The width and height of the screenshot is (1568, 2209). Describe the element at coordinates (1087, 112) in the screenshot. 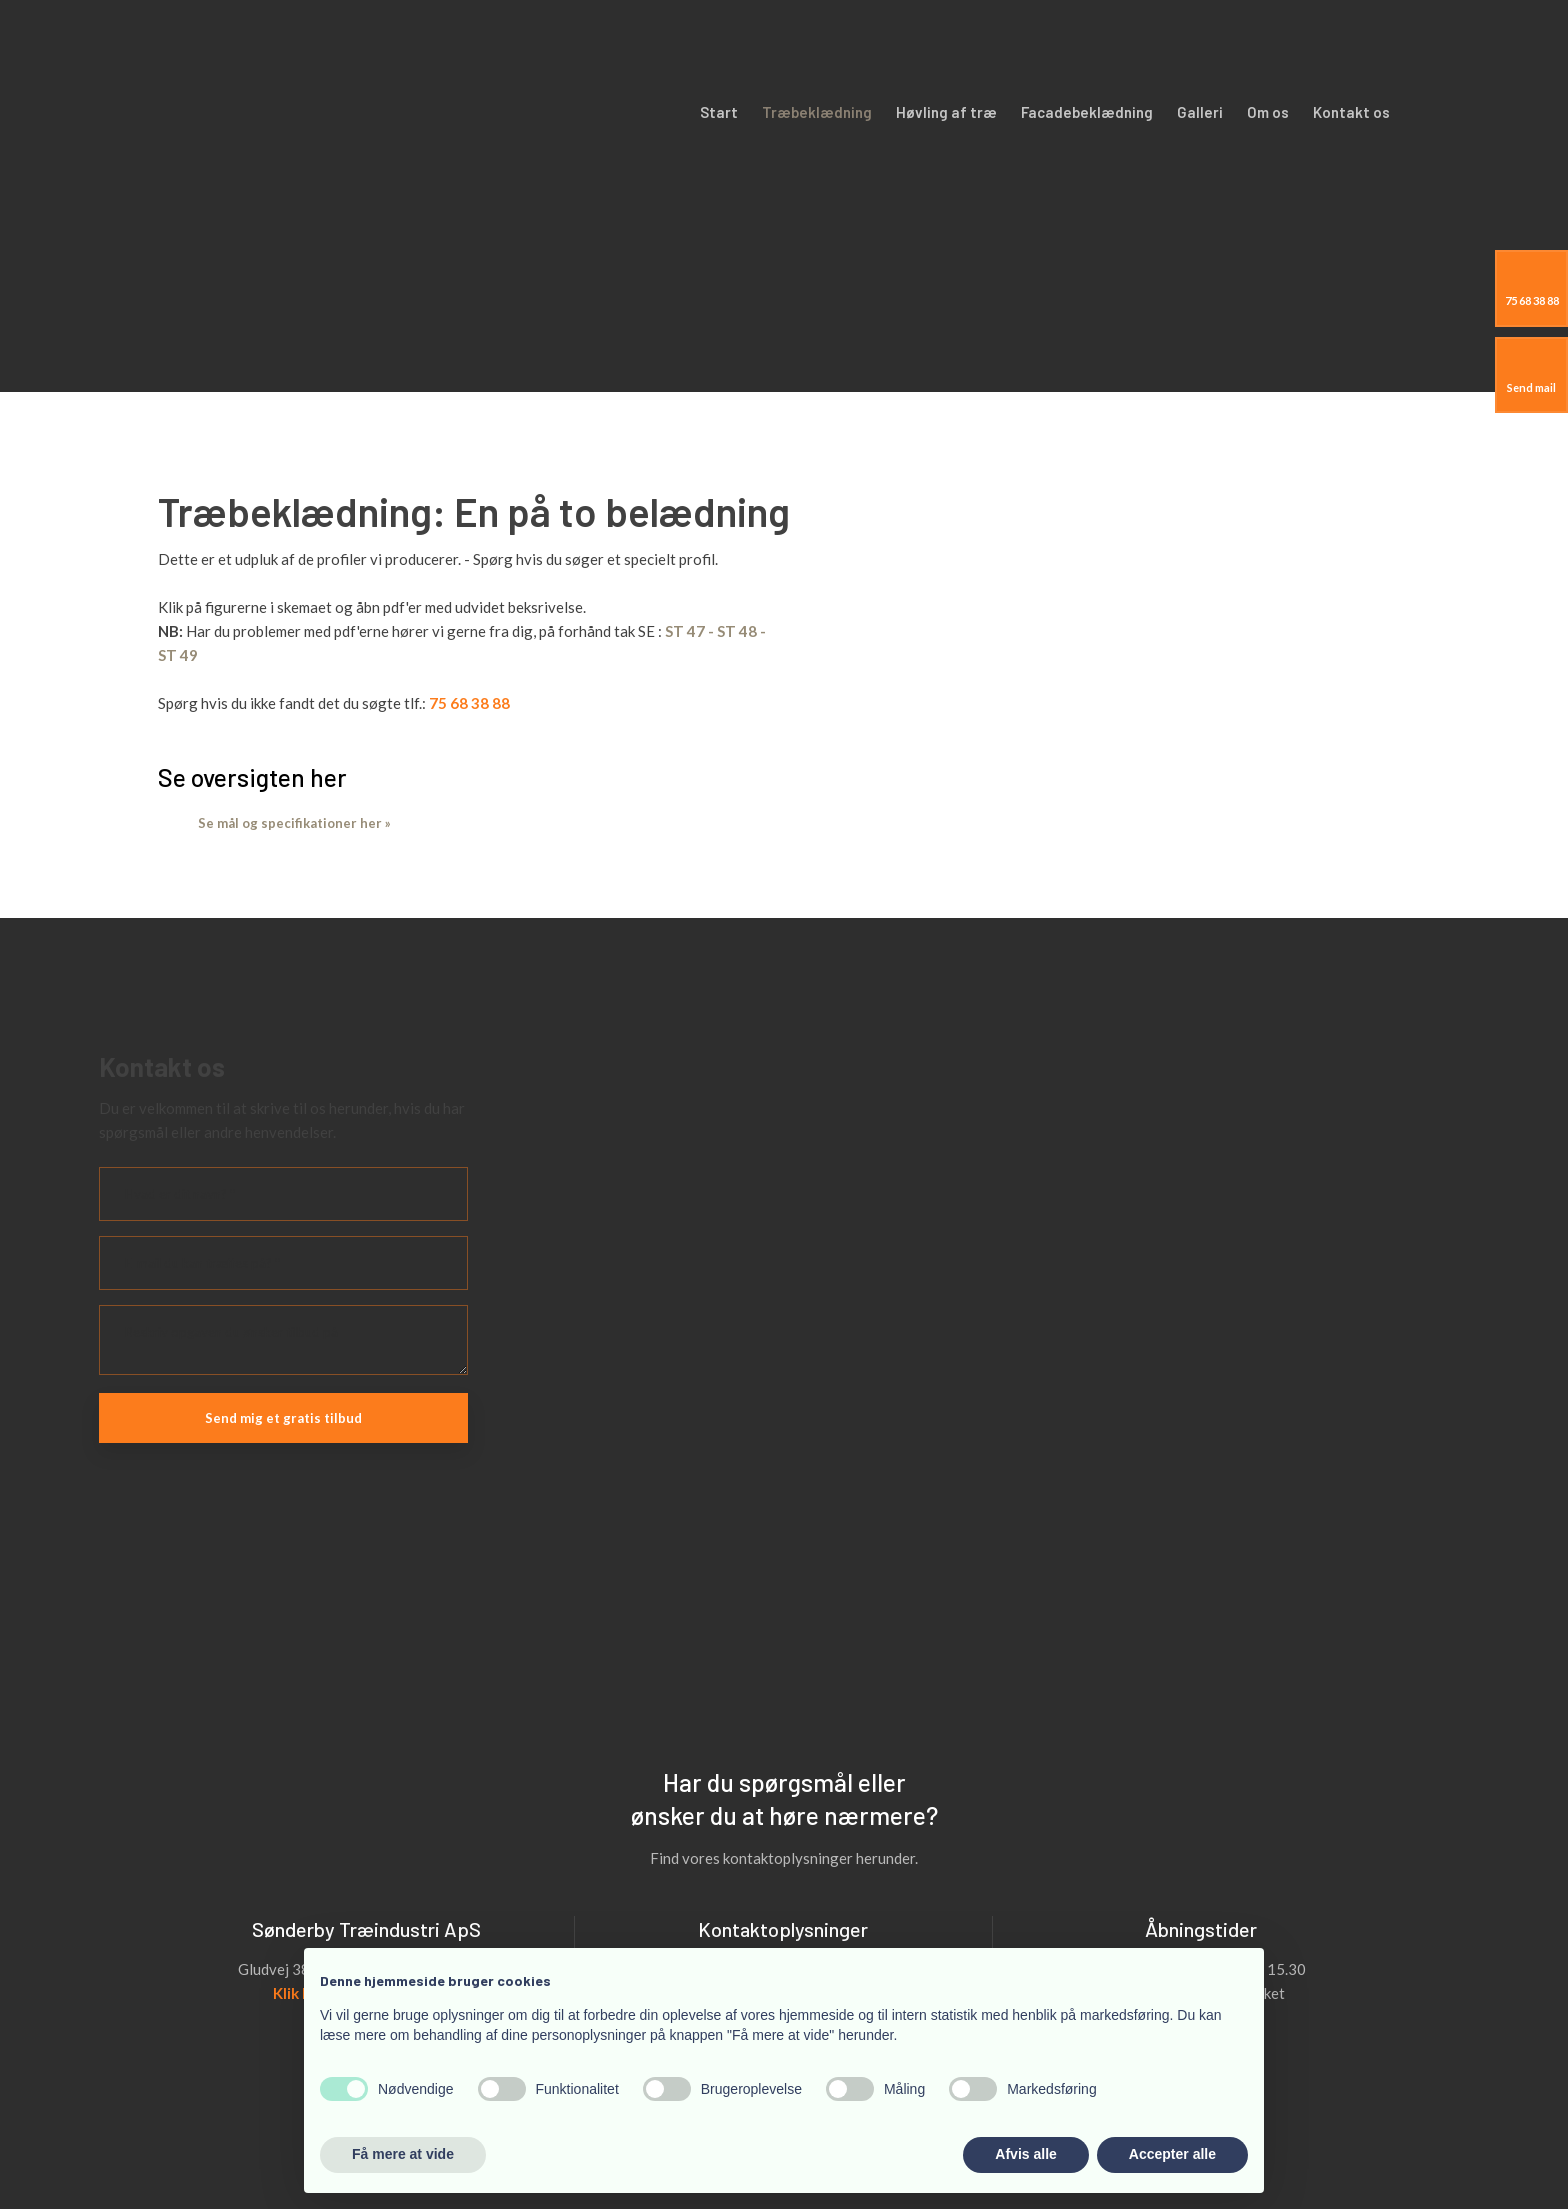

I see `Facadebeklædning` at that location.